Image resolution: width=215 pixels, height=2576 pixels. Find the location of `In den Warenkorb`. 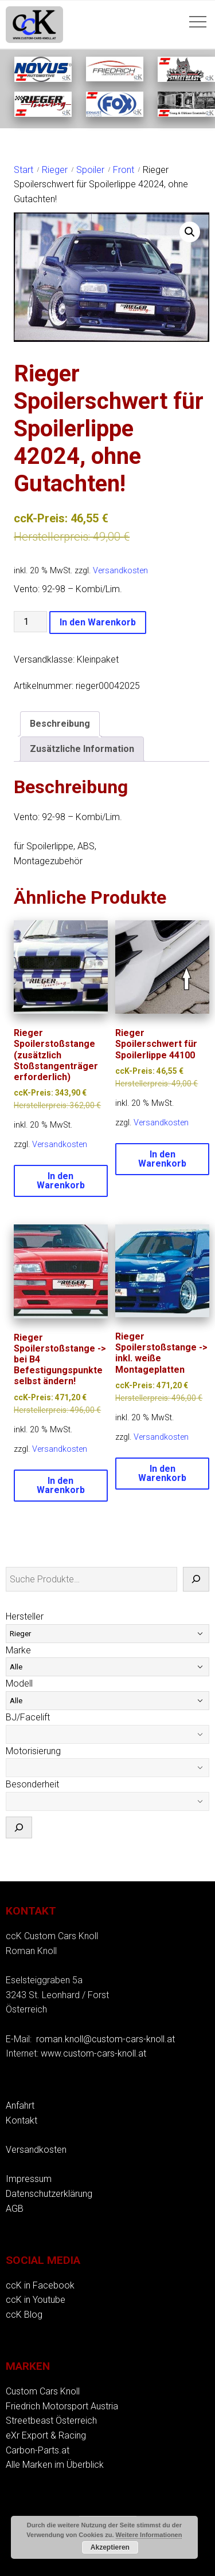

In den Warenkorb is located at coordinates (98, 622).